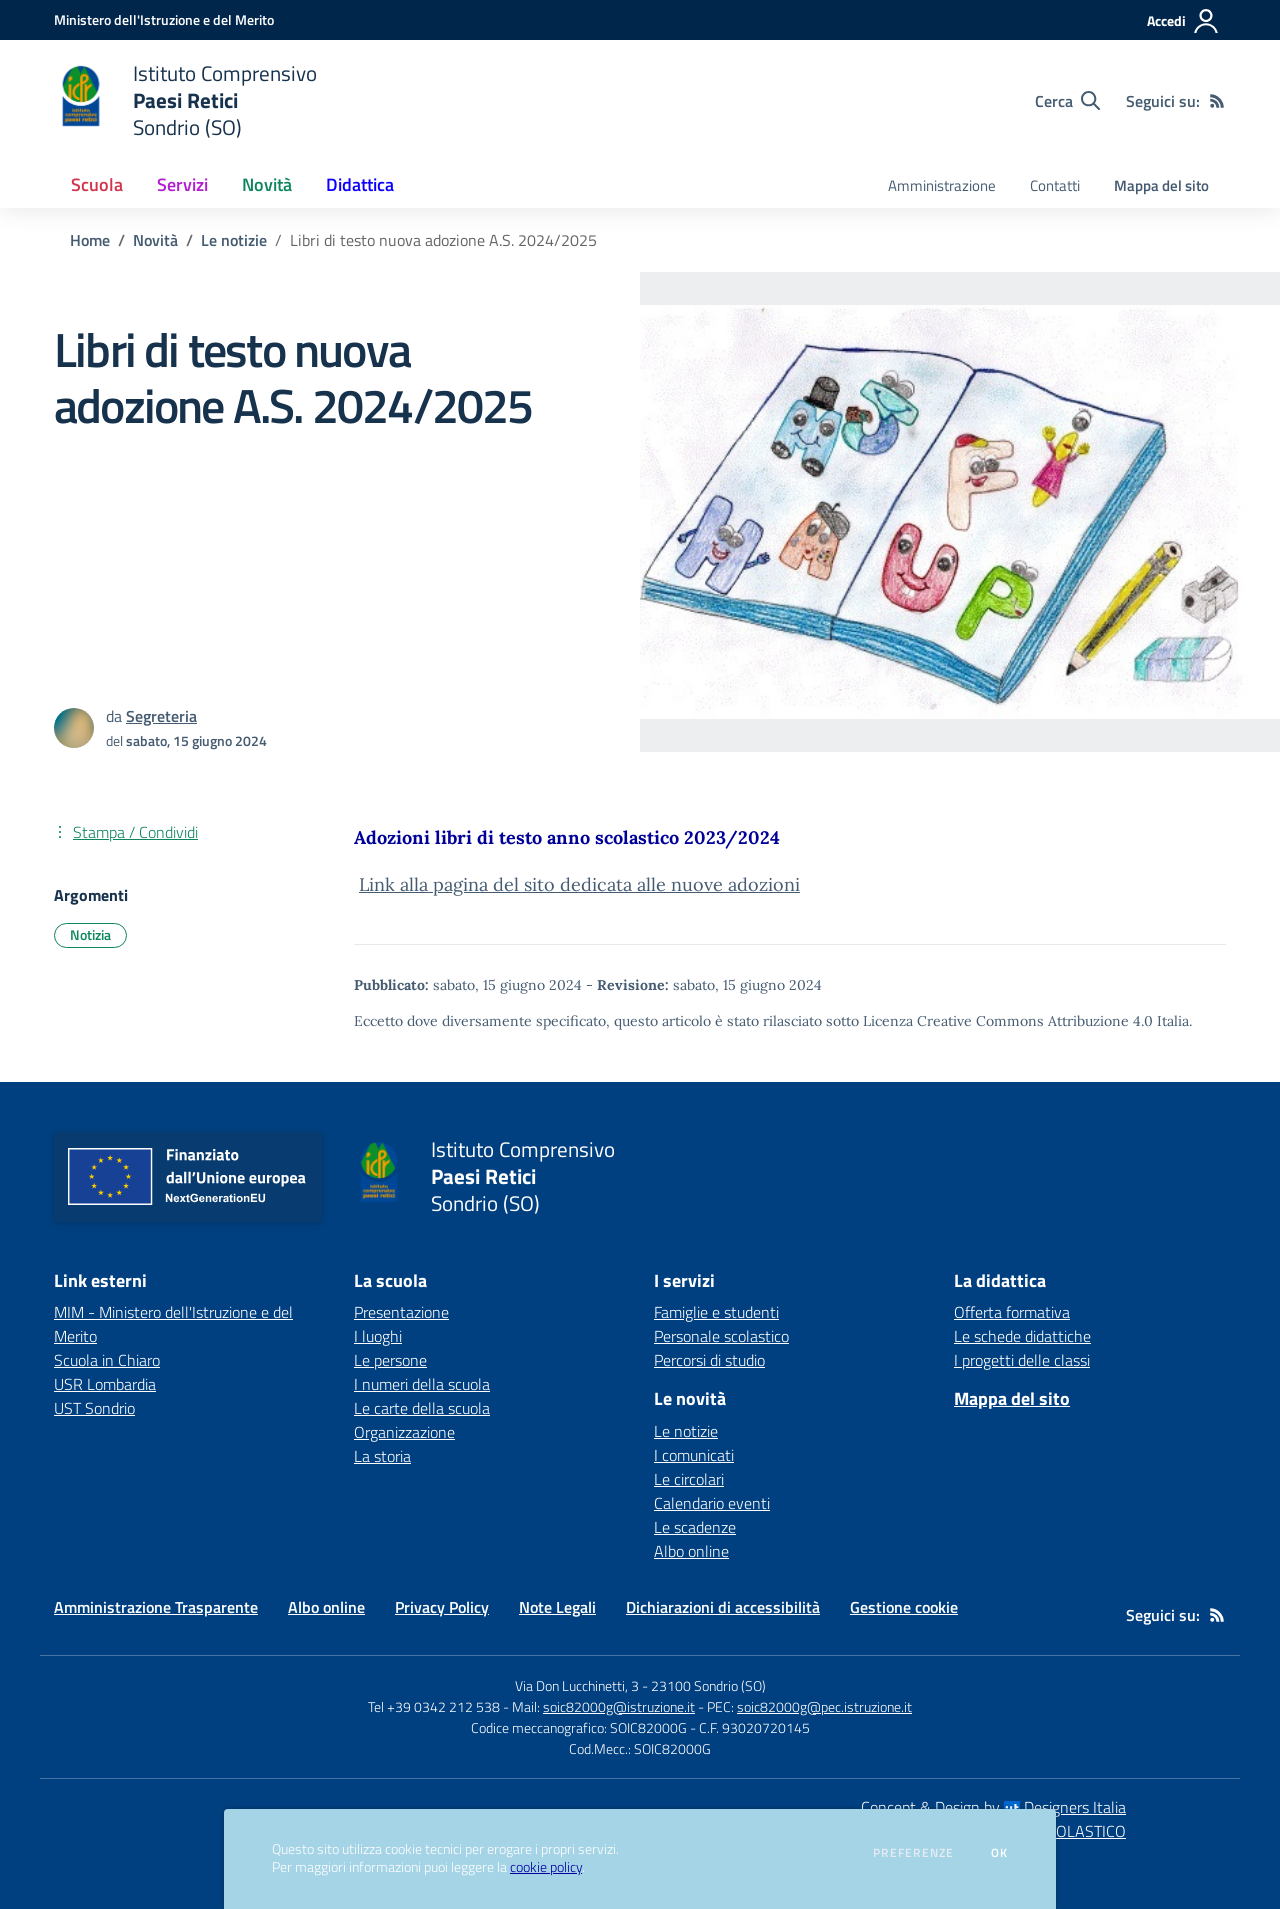 The height and width of the screenshot is (1909, 1280). Describe the element at coordinates (90, 240) in the screenshot. I see `Home` at that location.